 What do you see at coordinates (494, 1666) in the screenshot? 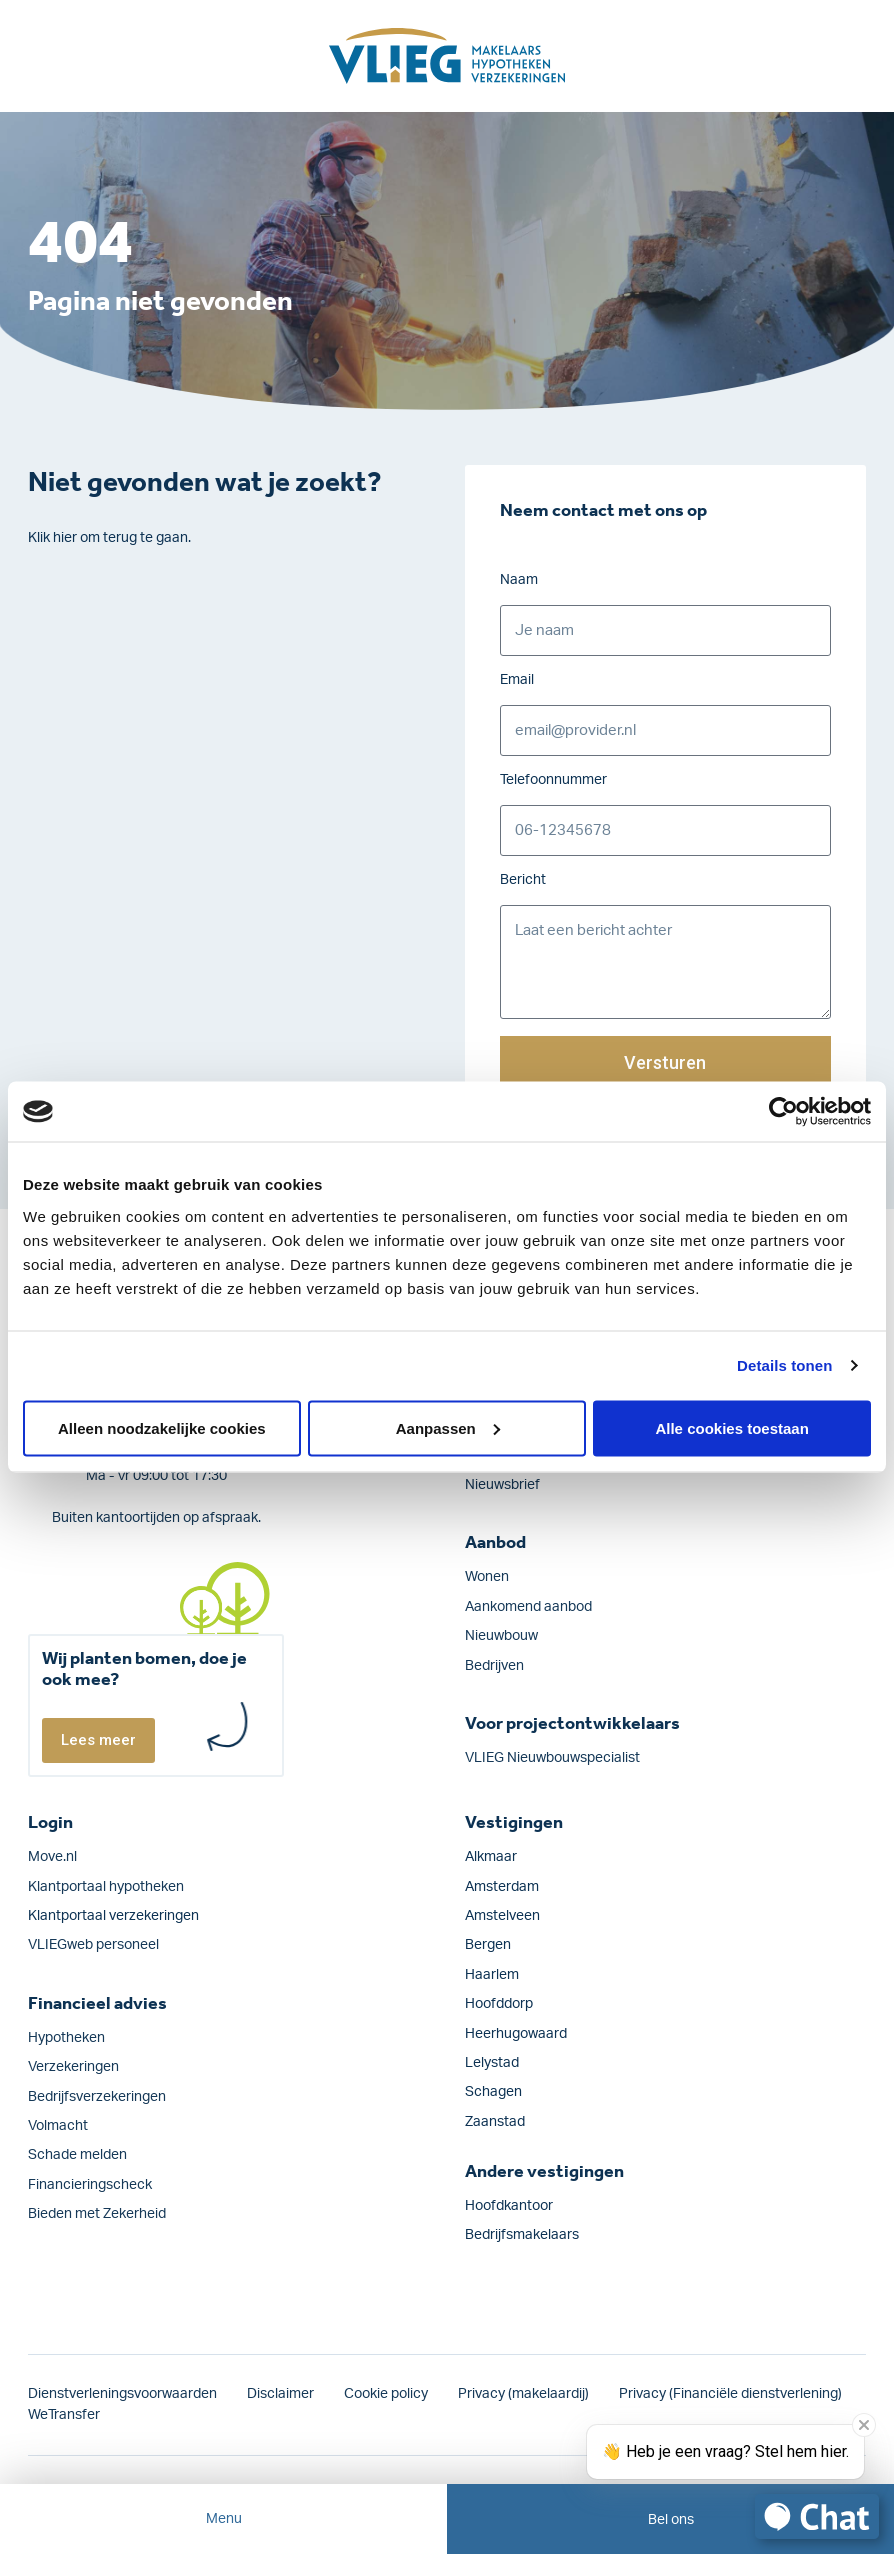
I see `Bedrijven` at bounding box center [494, 1666].